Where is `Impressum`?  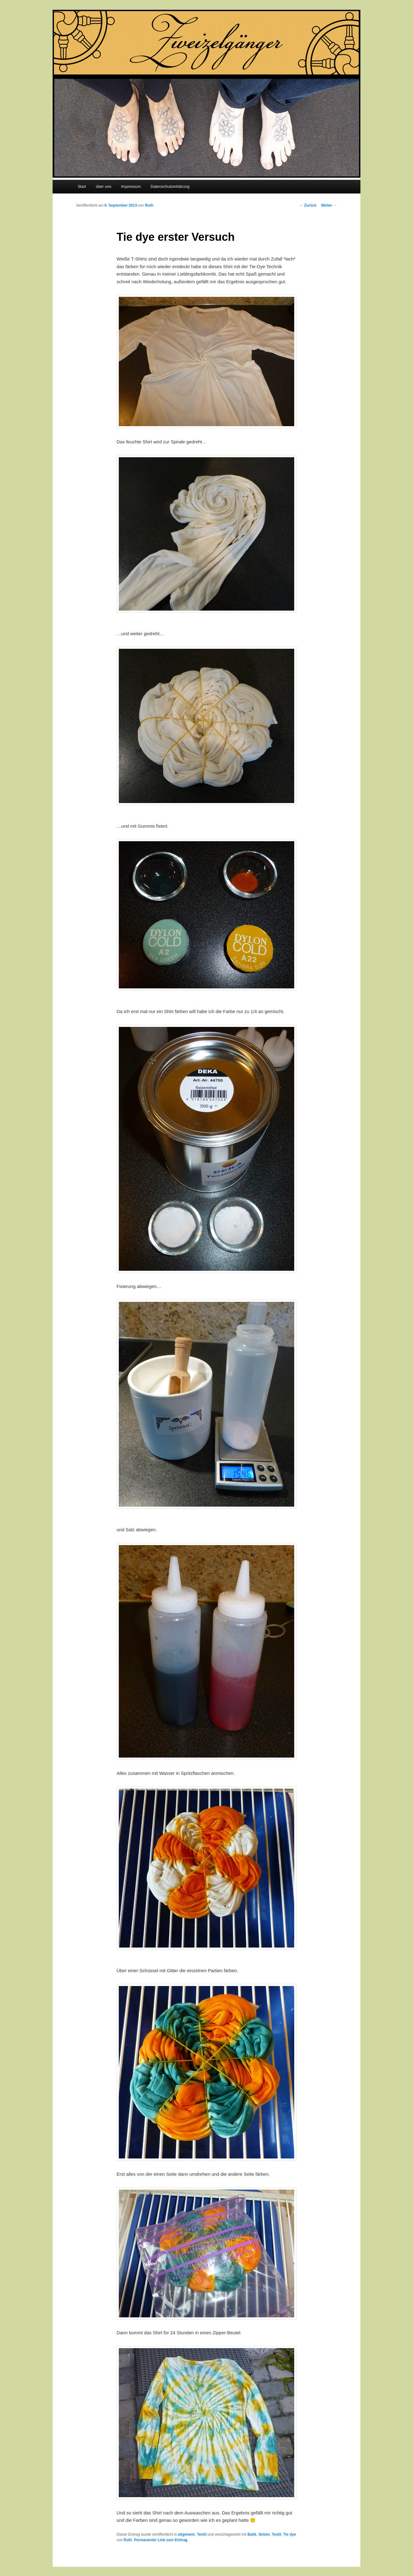 Impressum is located at coordinates (131, 186).